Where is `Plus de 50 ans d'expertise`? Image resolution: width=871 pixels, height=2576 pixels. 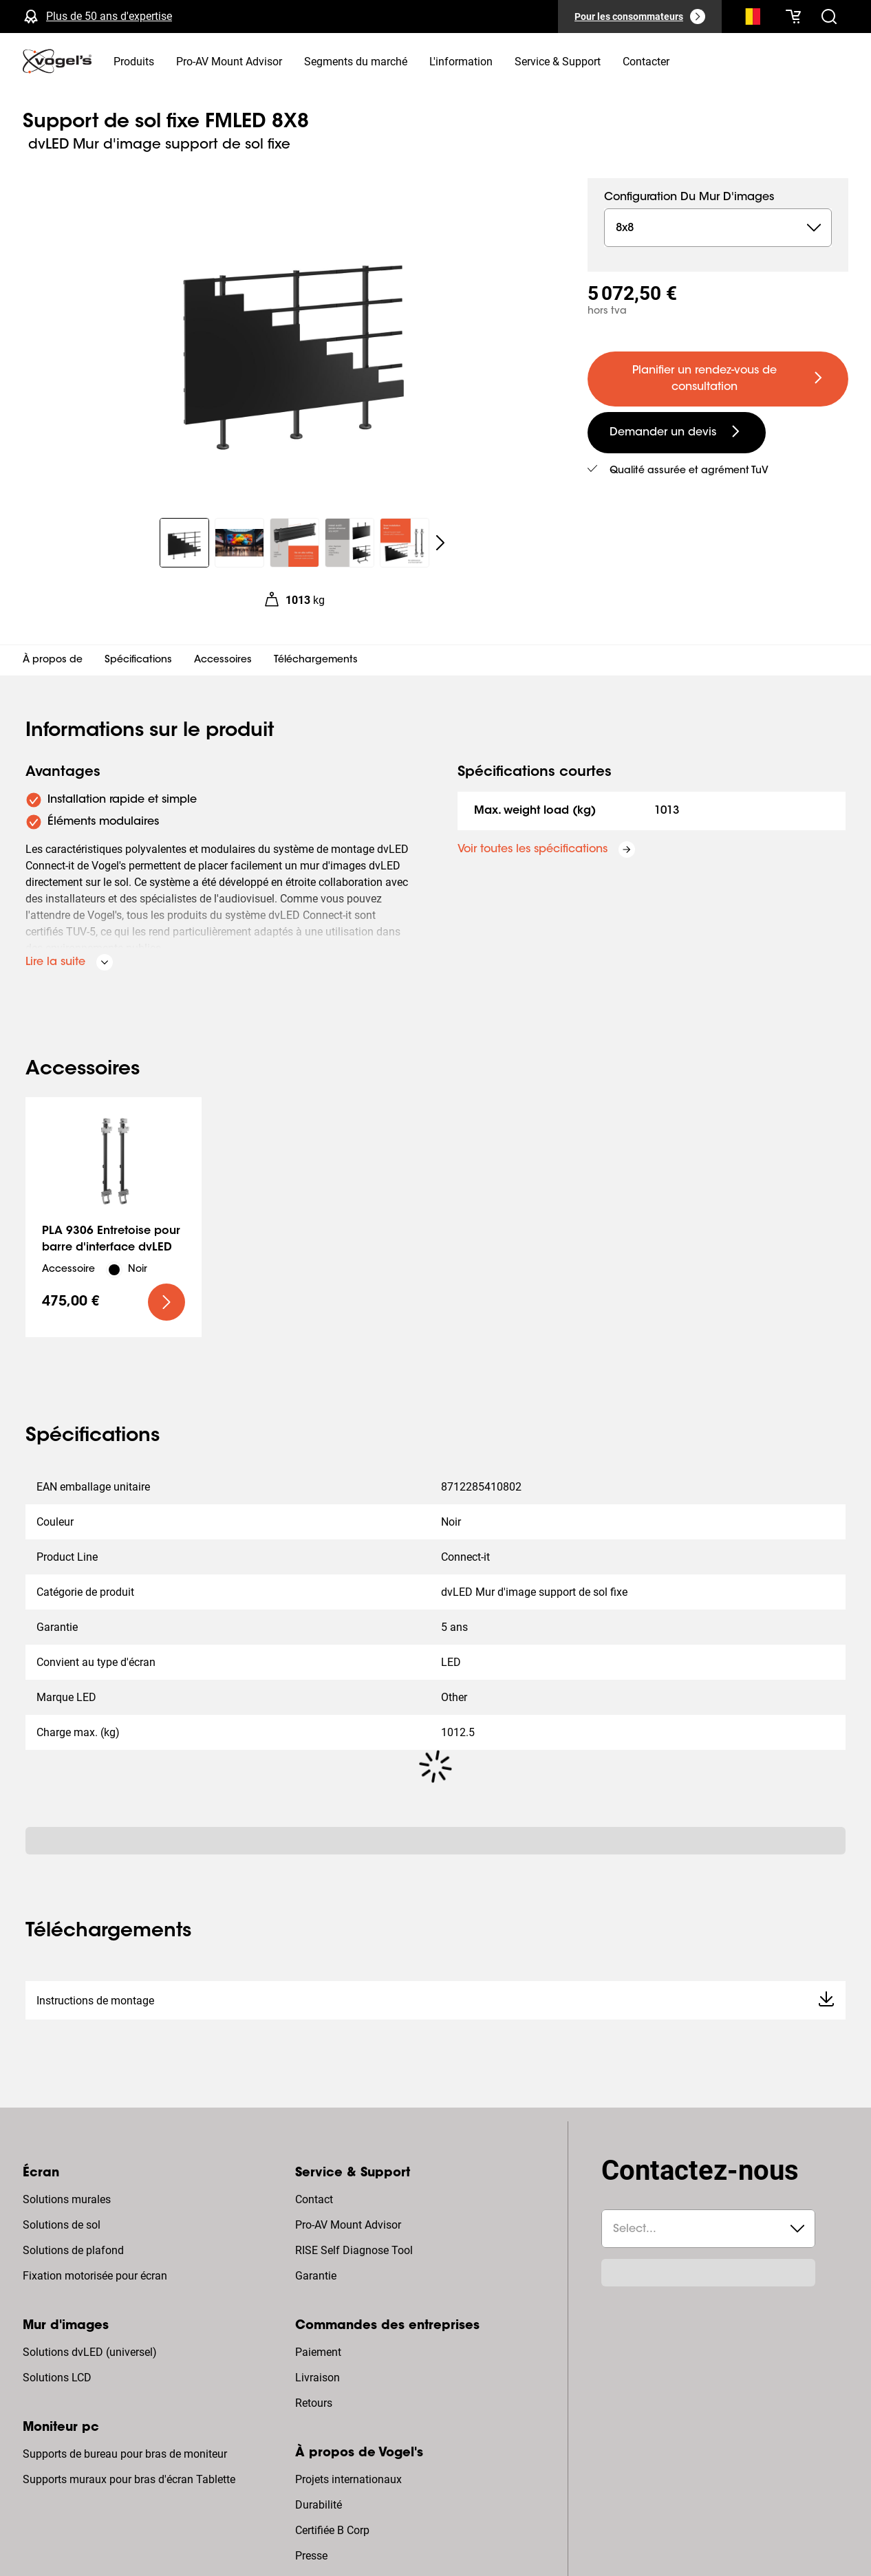 Plus de 50 ans d'expertise is located at coordinates (109, 16).